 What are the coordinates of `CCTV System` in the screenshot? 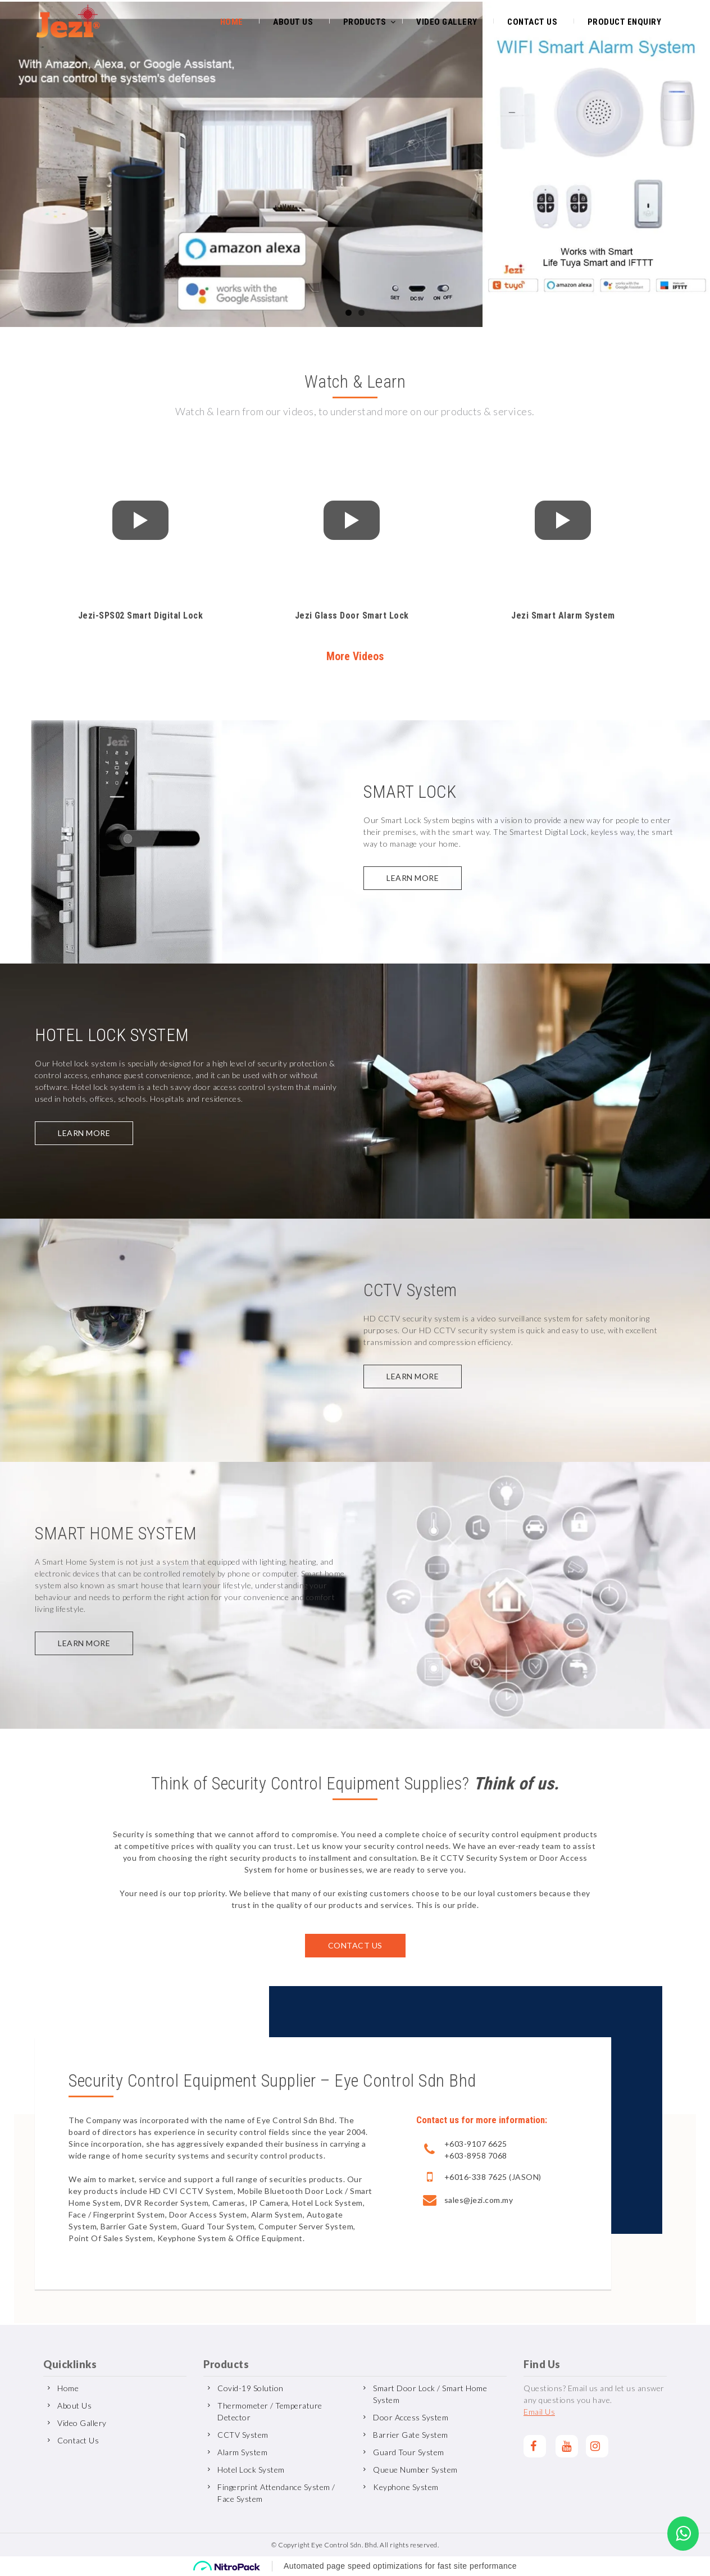 It's located at (242, 2434).